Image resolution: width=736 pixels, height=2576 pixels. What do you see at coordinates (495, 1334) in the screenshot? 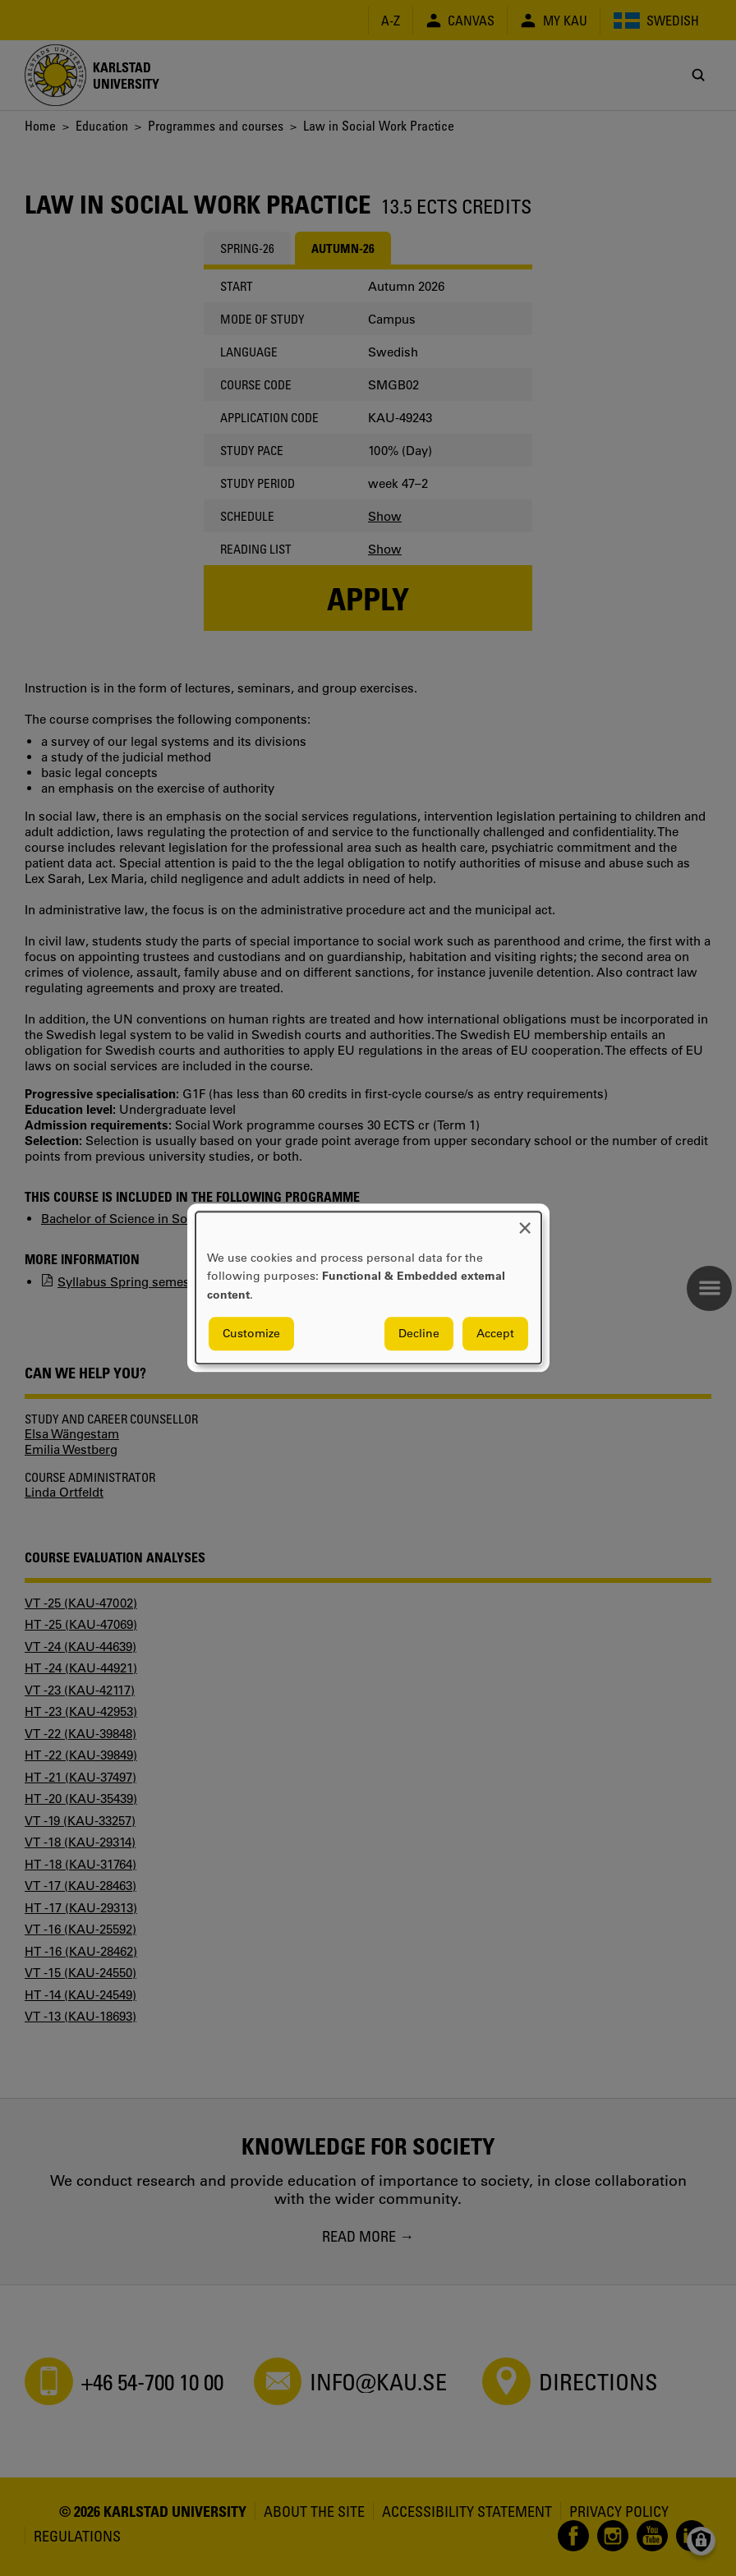
I see `Accept` at bounding box center [495, 1334].